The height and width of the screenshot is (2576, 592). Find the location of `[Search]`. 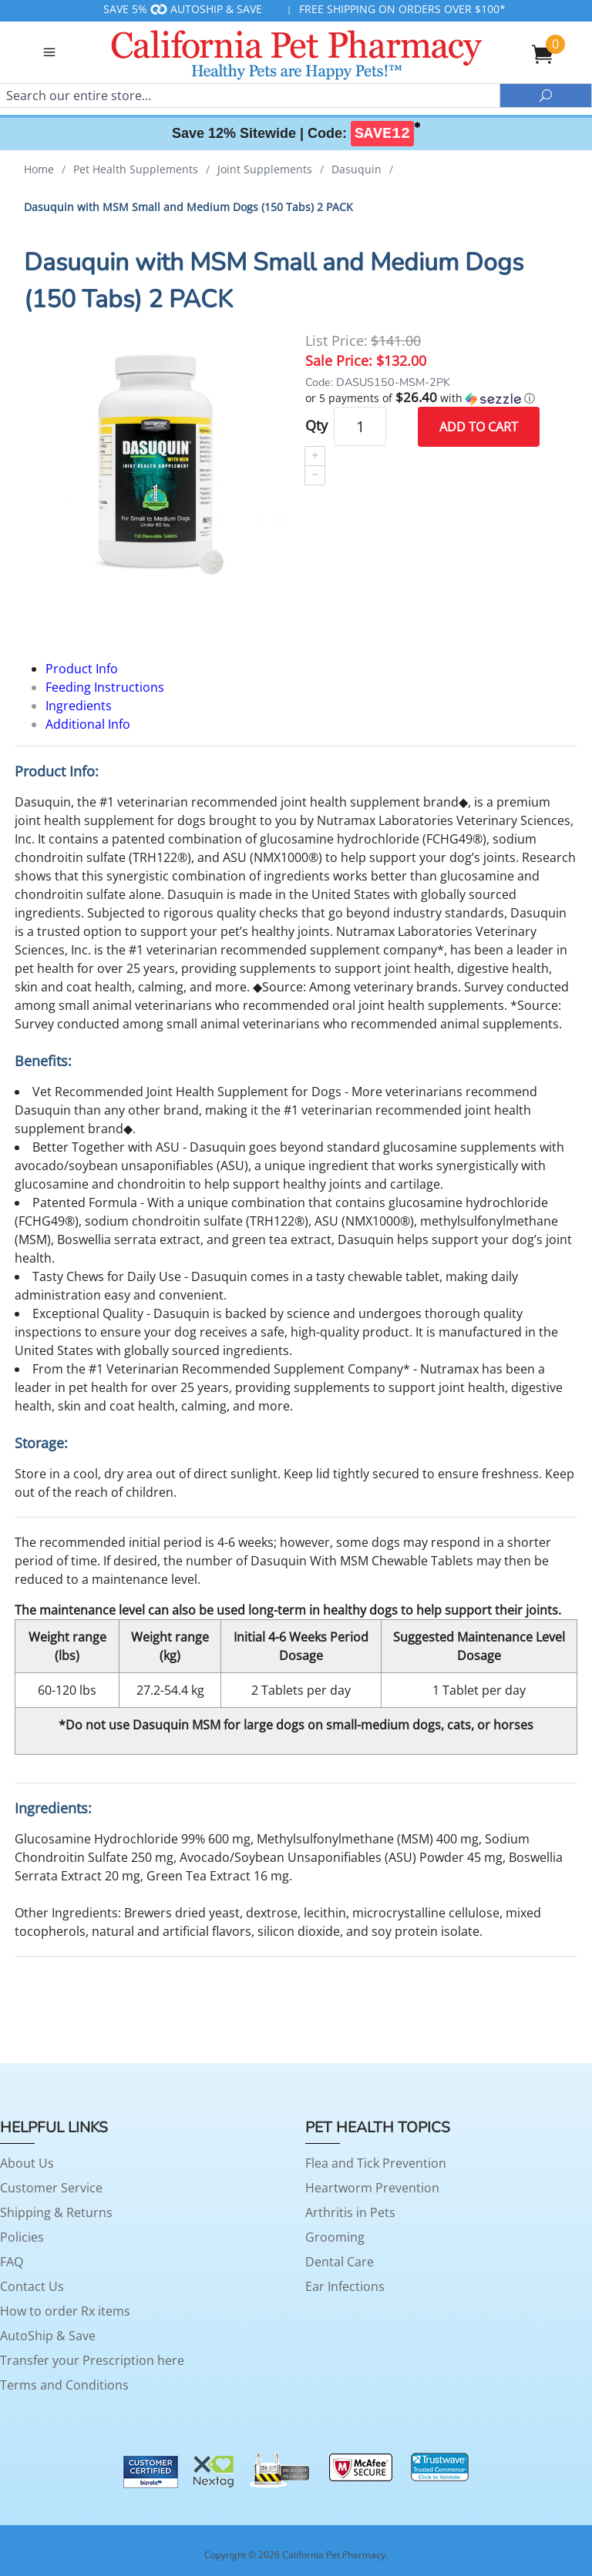

[Search] is located at coordinates (250, 95).